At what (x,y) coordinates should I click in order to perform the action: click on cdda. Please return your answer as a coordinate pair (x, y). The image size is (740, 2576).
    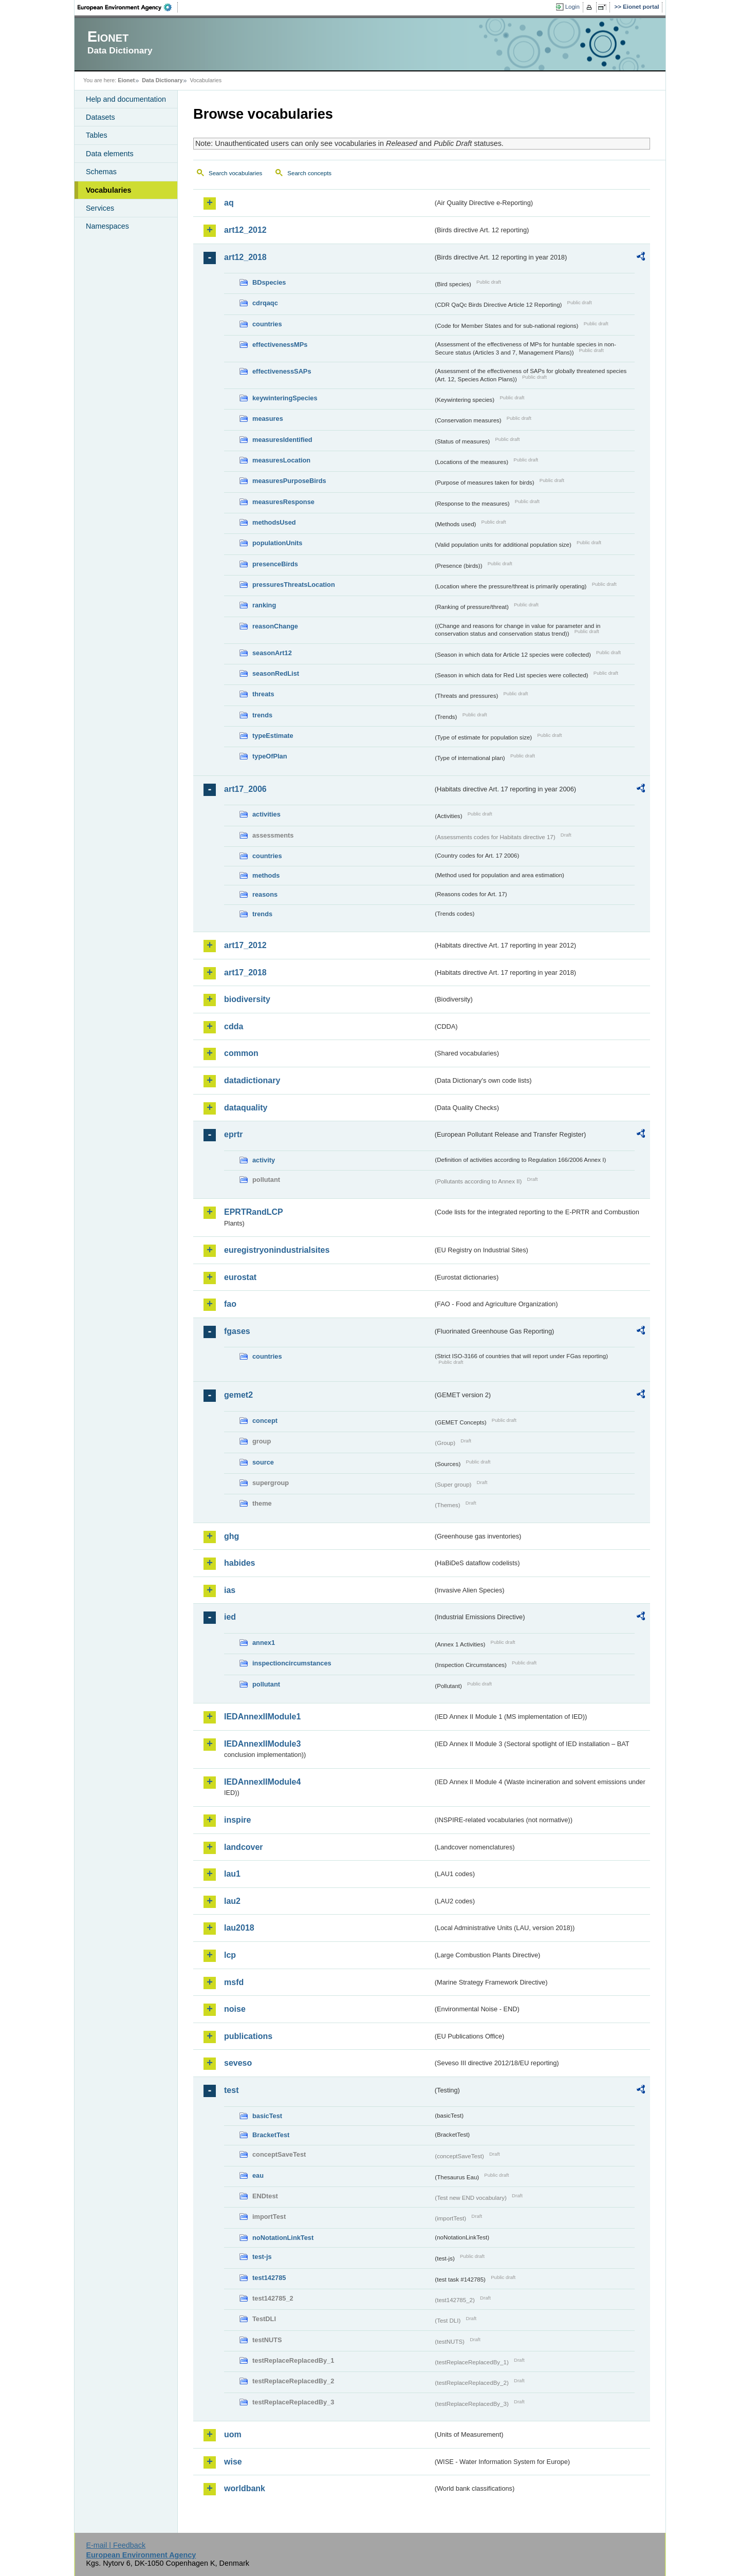
    Looking at the image, I should click on (233, 1026).